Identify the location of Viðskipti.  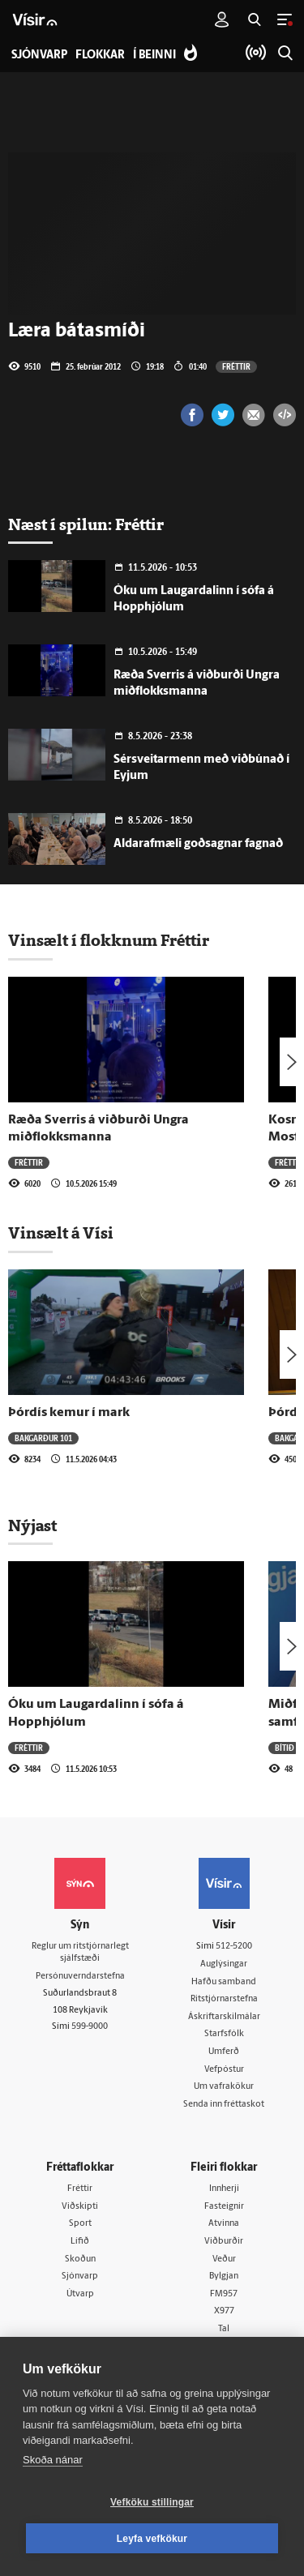
(80, 2206).